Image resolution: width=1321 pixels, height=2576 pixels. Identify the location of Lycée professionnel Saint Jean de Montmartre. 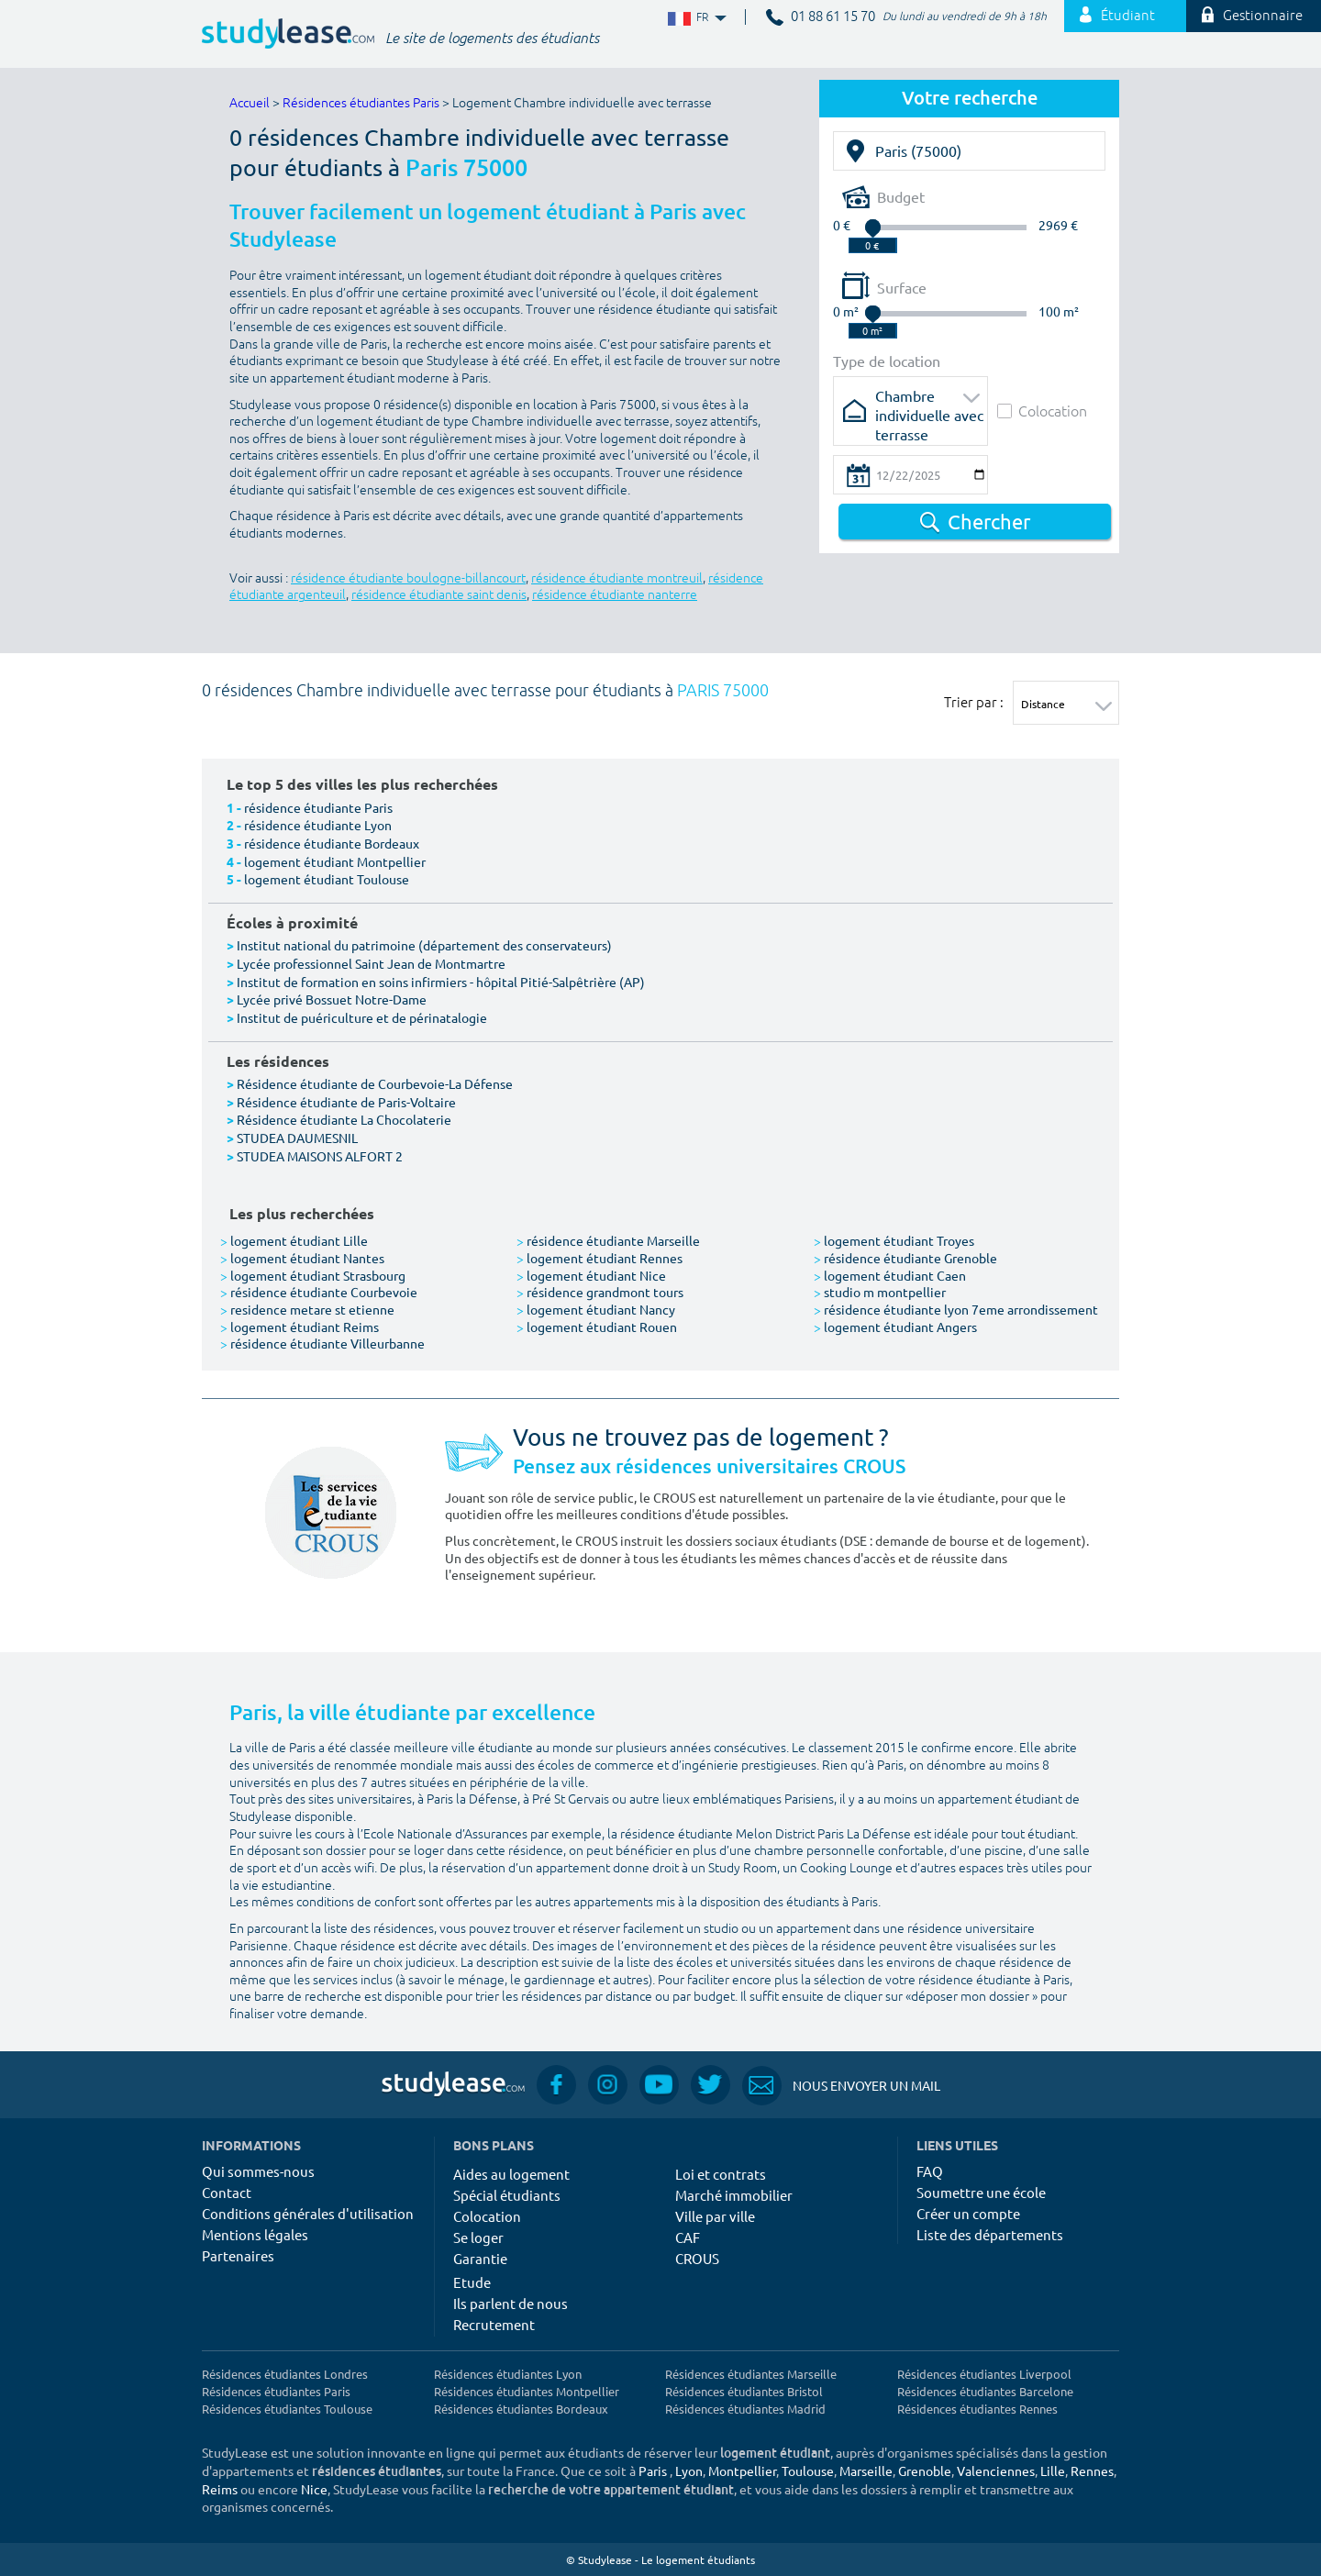
(371, 963).